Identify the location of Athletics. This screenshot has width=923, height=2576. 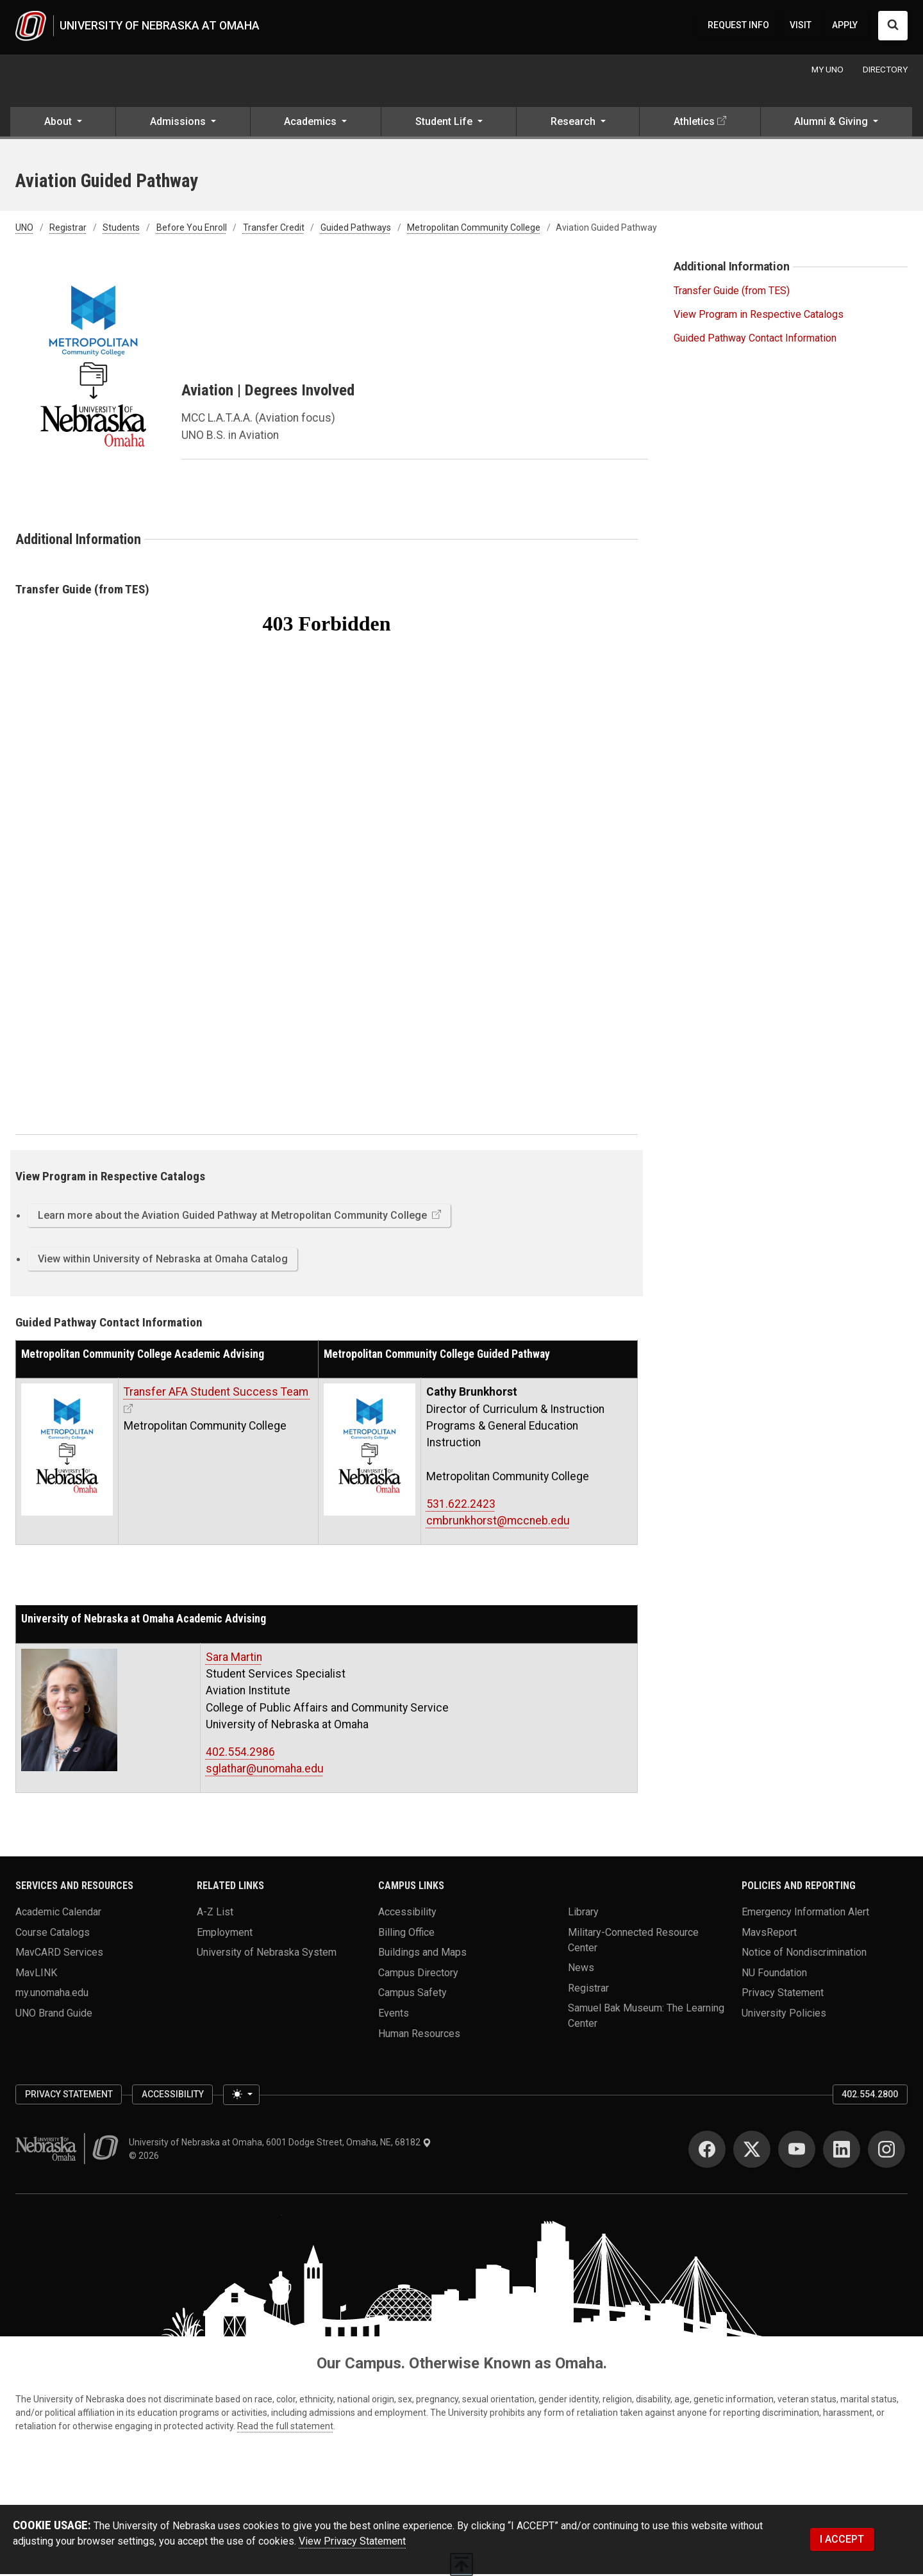
(694, 124).